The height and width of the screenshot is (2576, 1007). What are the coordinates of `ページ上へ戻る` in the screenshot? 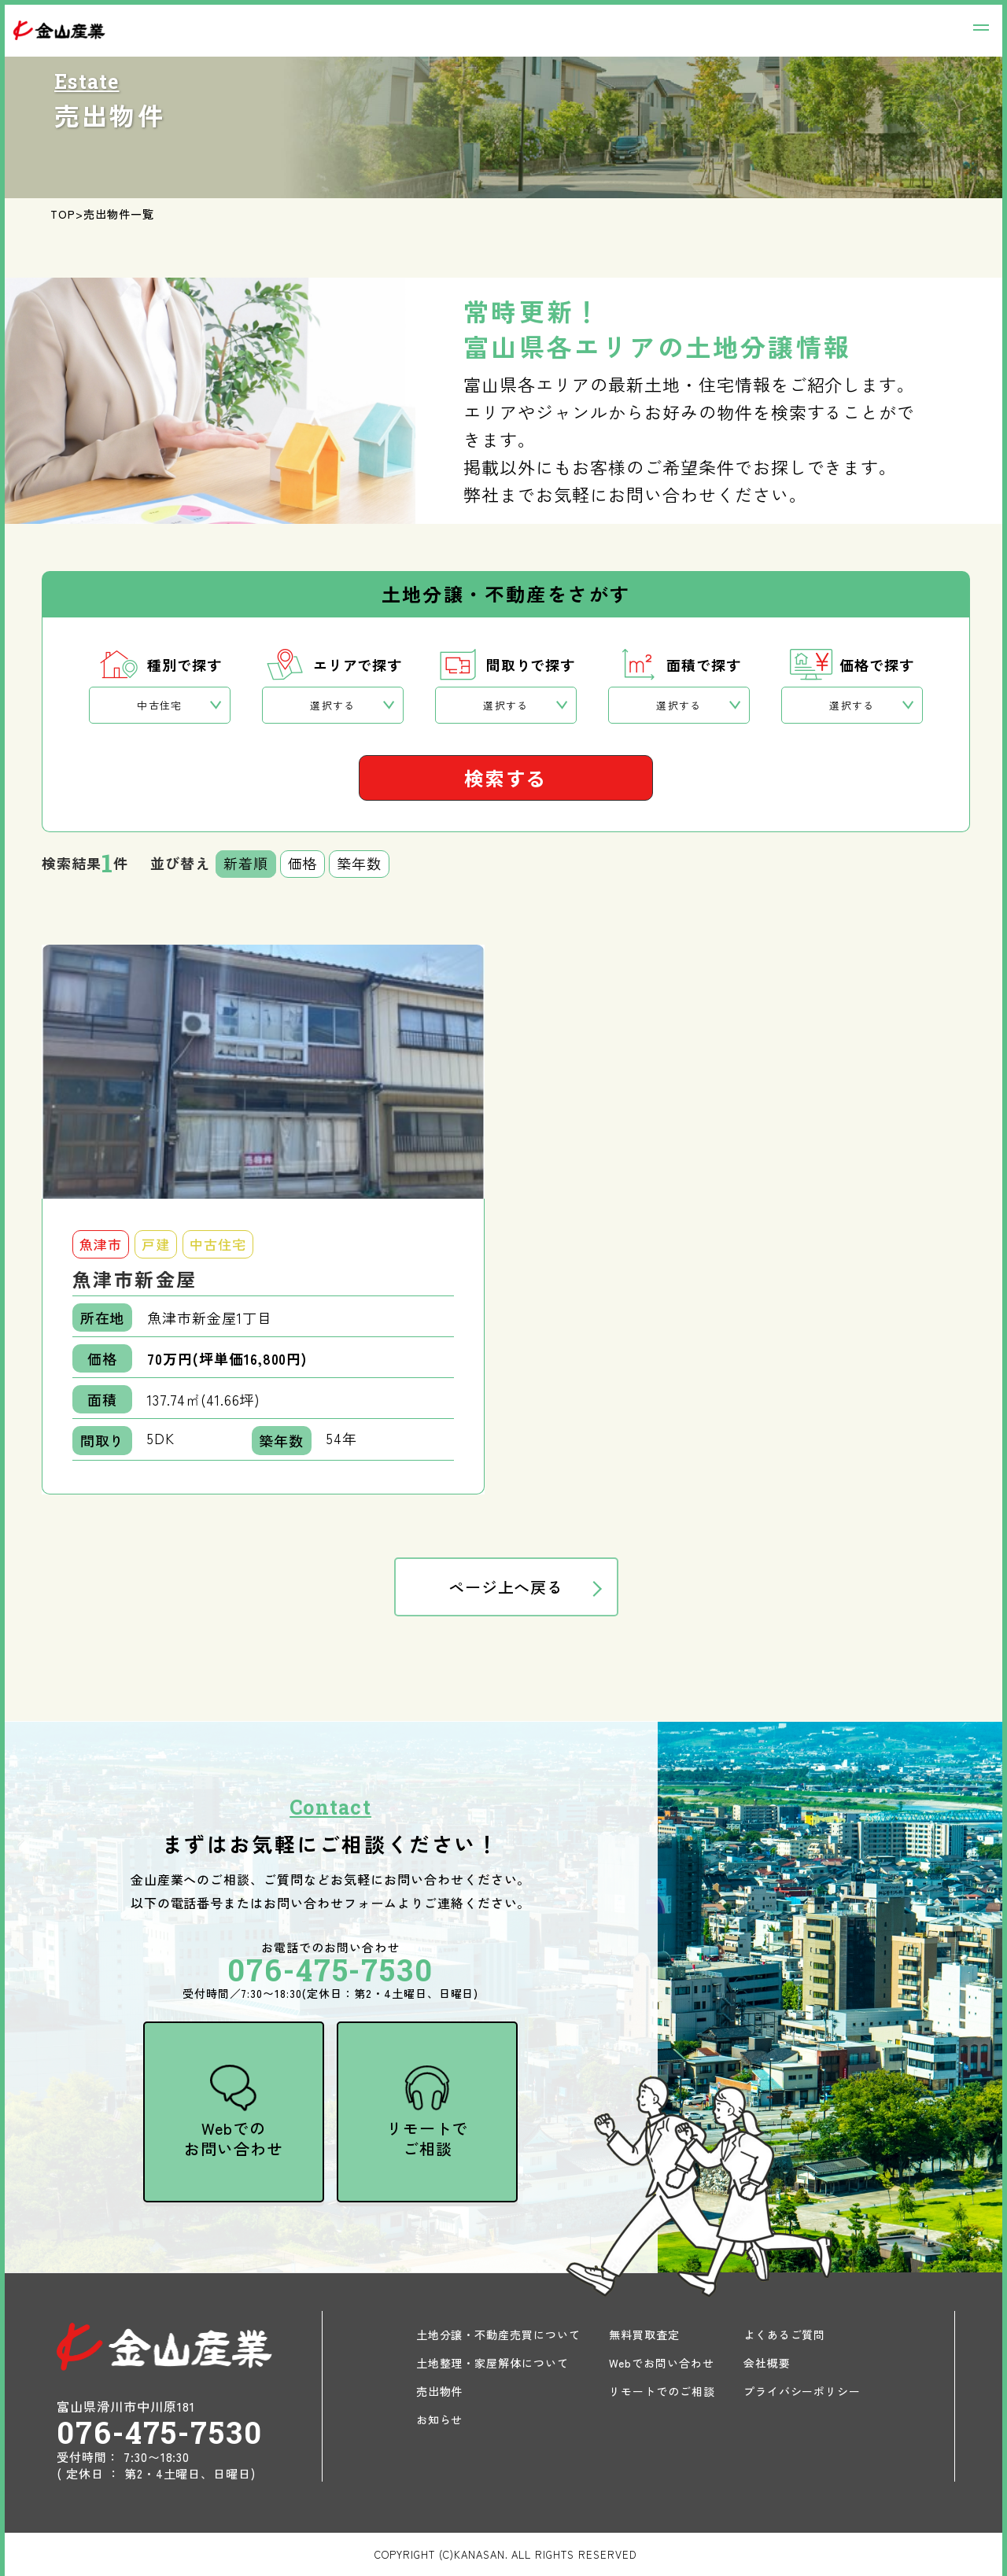 It's located at (506, 1586).